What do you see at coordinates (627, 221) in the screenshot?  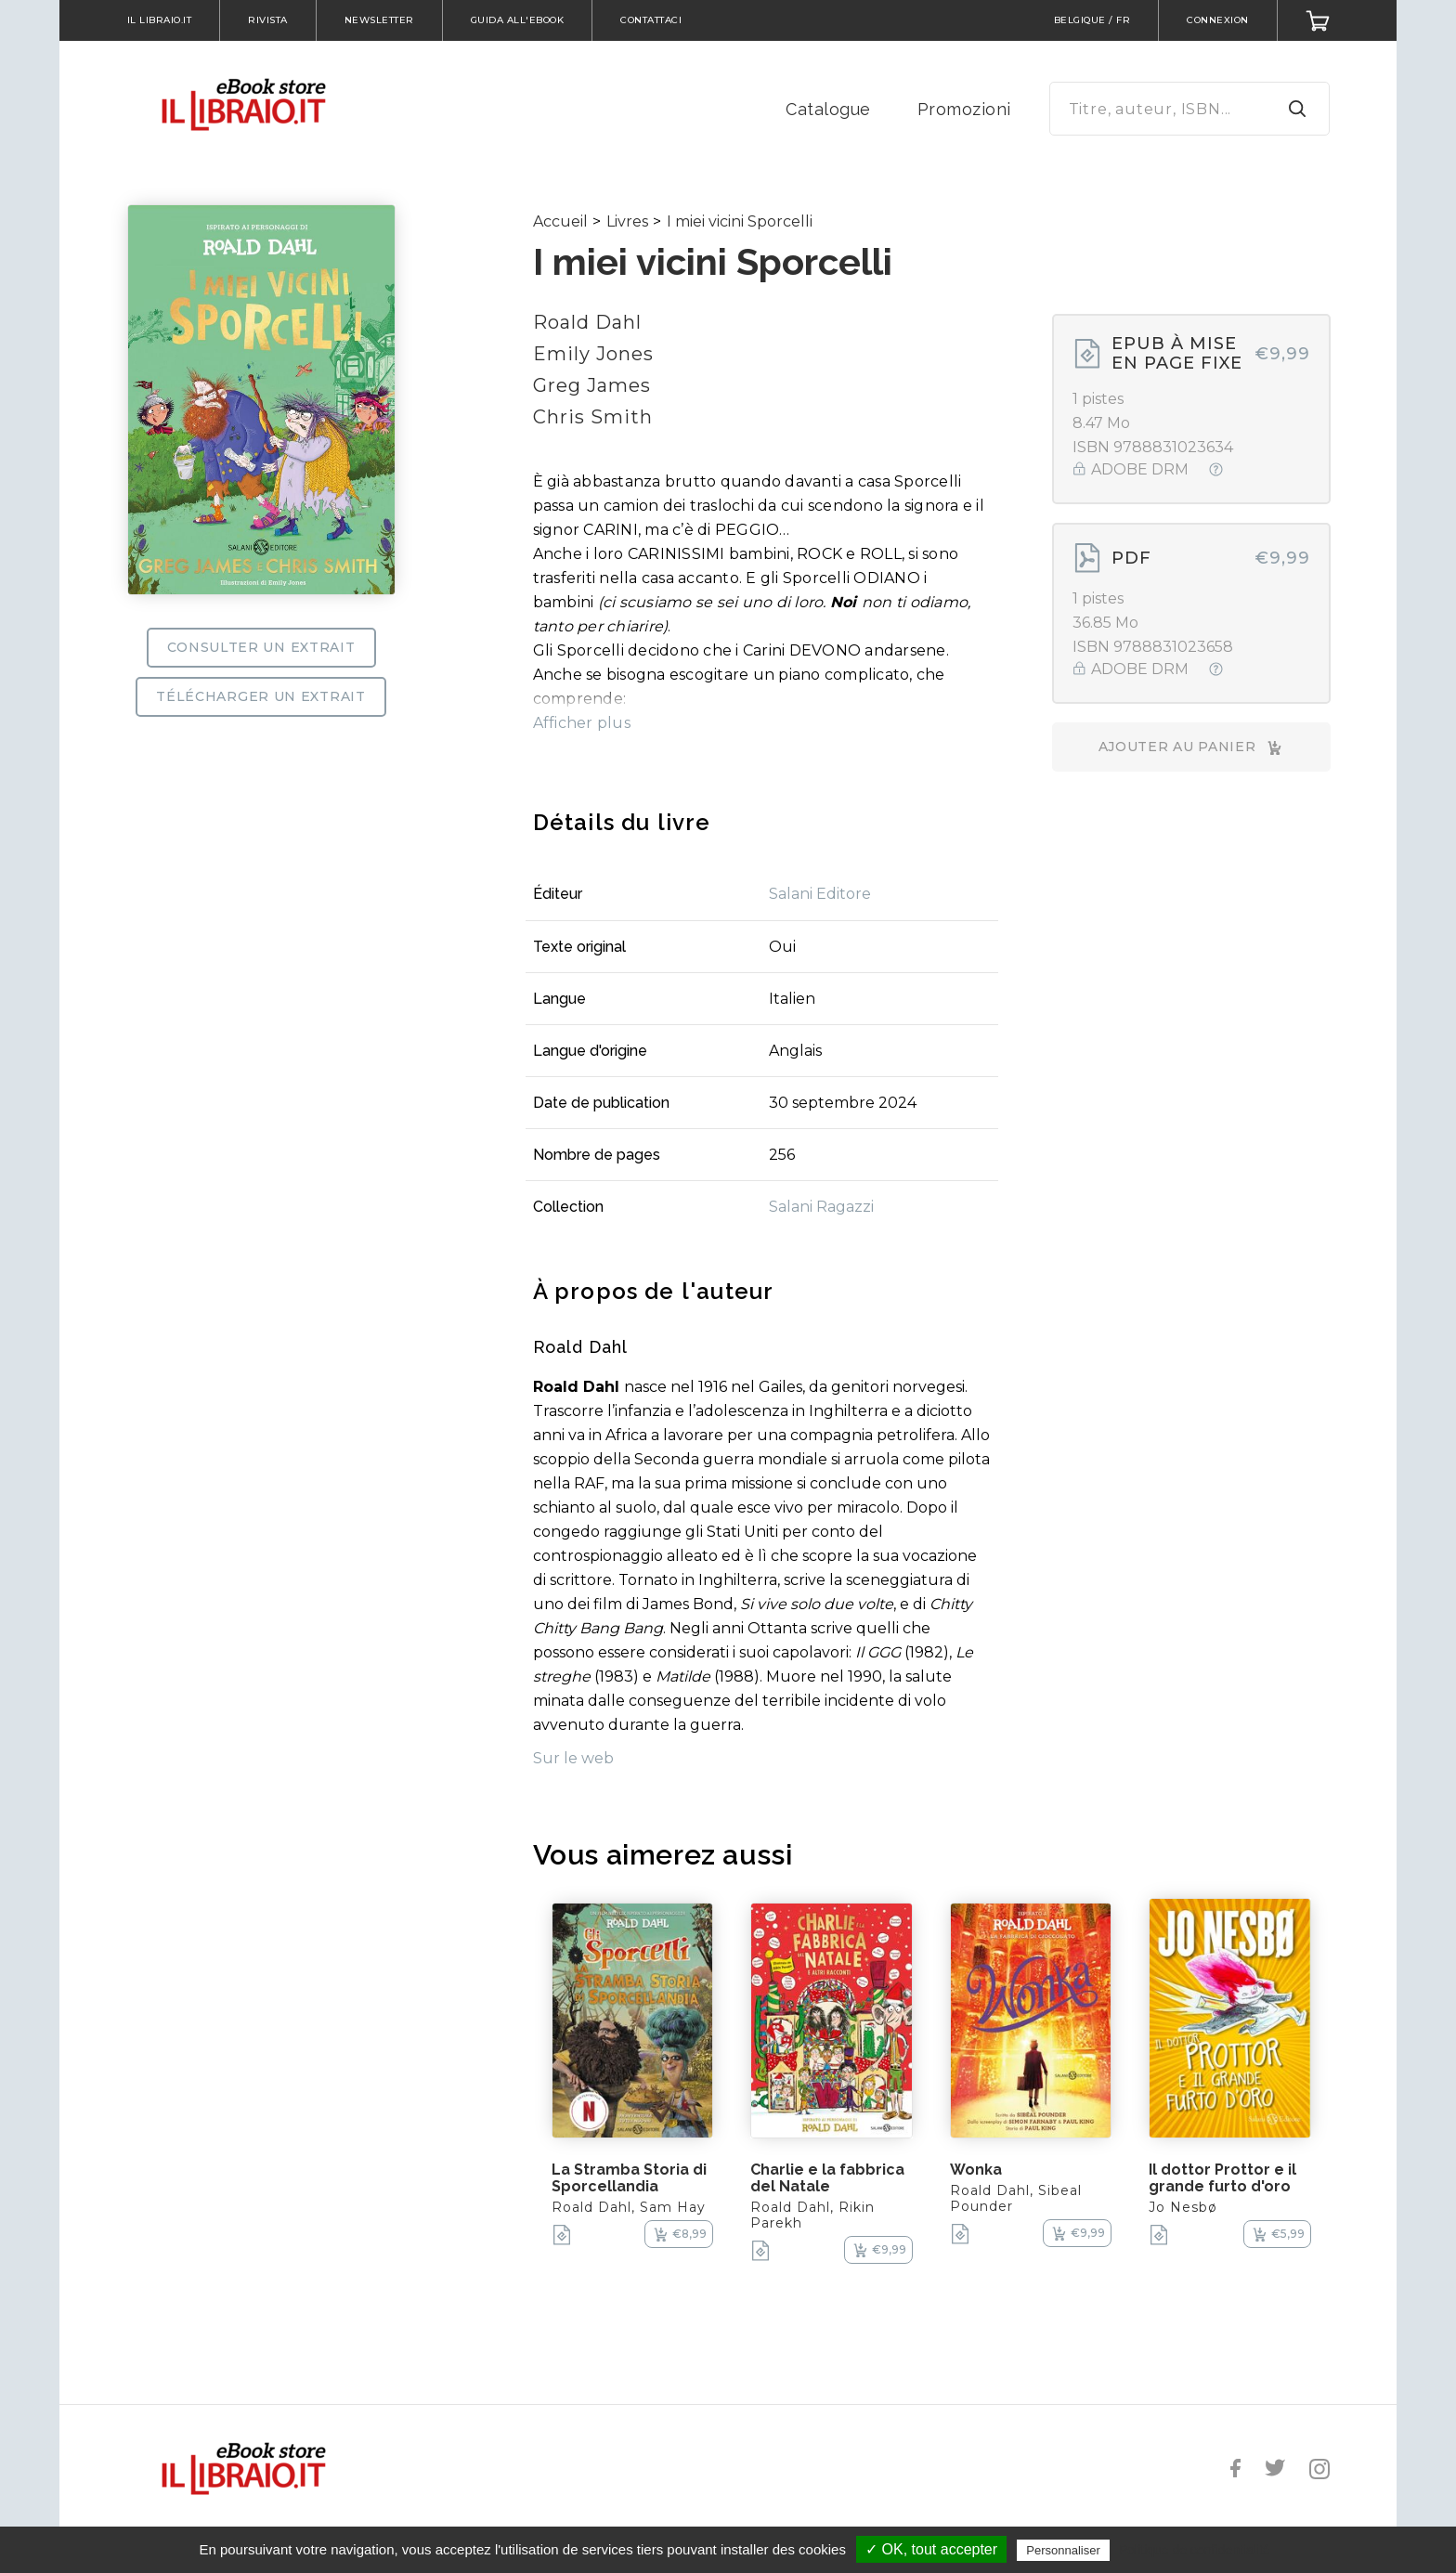 I see `Livres` at bounding box center [627, 221].